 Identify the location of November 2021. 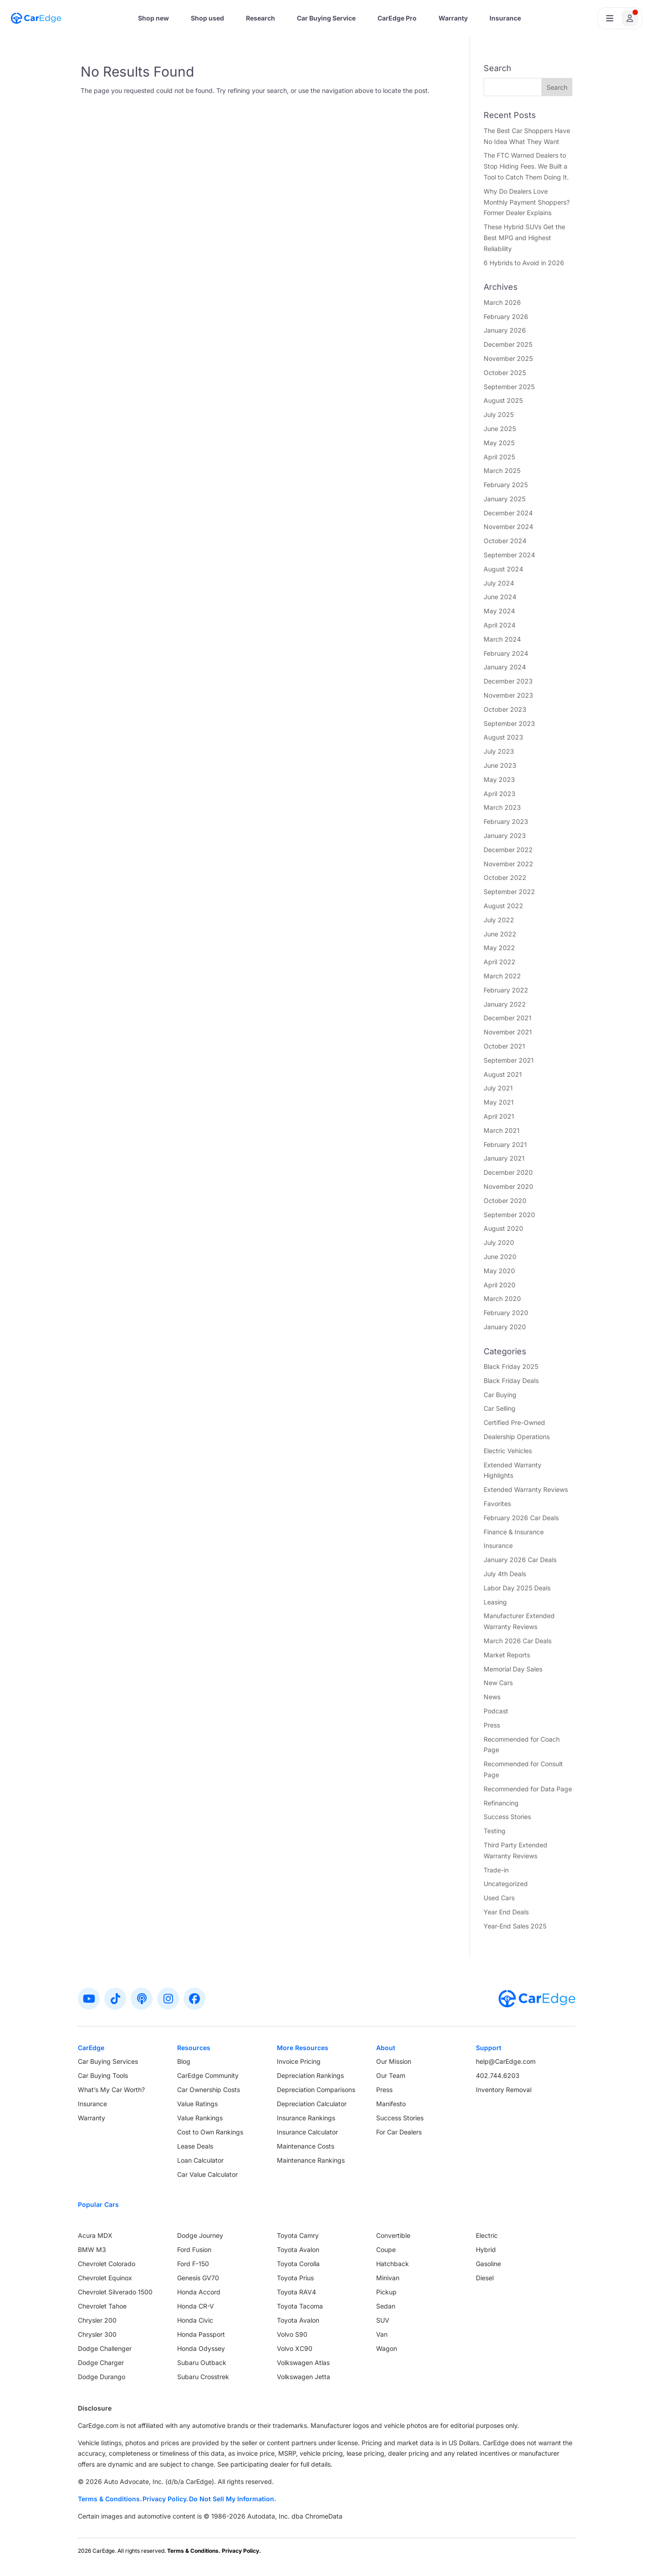
(508, 1032).